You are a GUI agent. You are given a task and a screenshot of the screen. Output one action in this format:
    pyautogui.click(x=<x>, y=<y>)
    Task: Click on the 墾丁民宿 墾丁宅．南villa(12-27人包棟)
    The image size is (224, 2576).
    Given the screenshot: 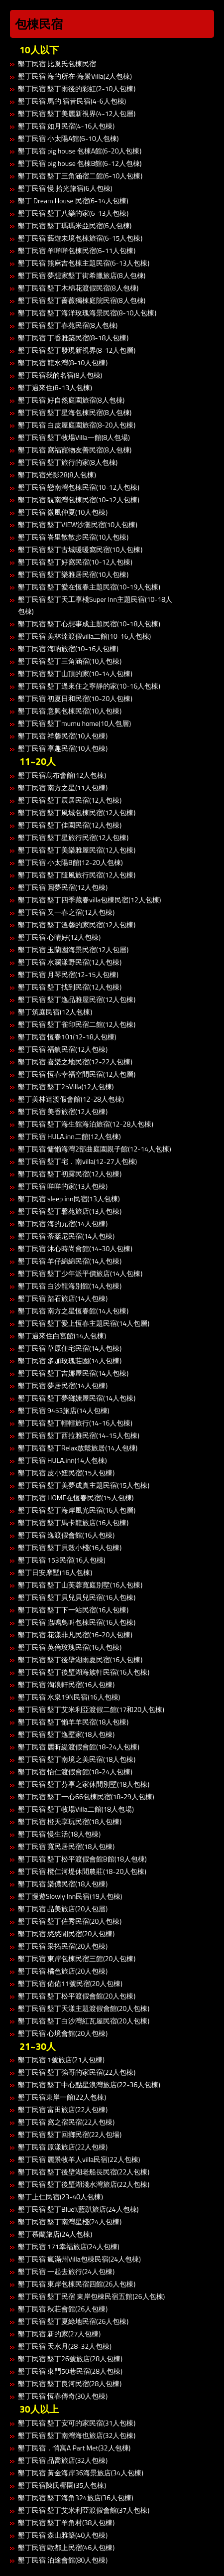 What is the action you would take?
    pyautogui.click(x=77, y=1161)
    